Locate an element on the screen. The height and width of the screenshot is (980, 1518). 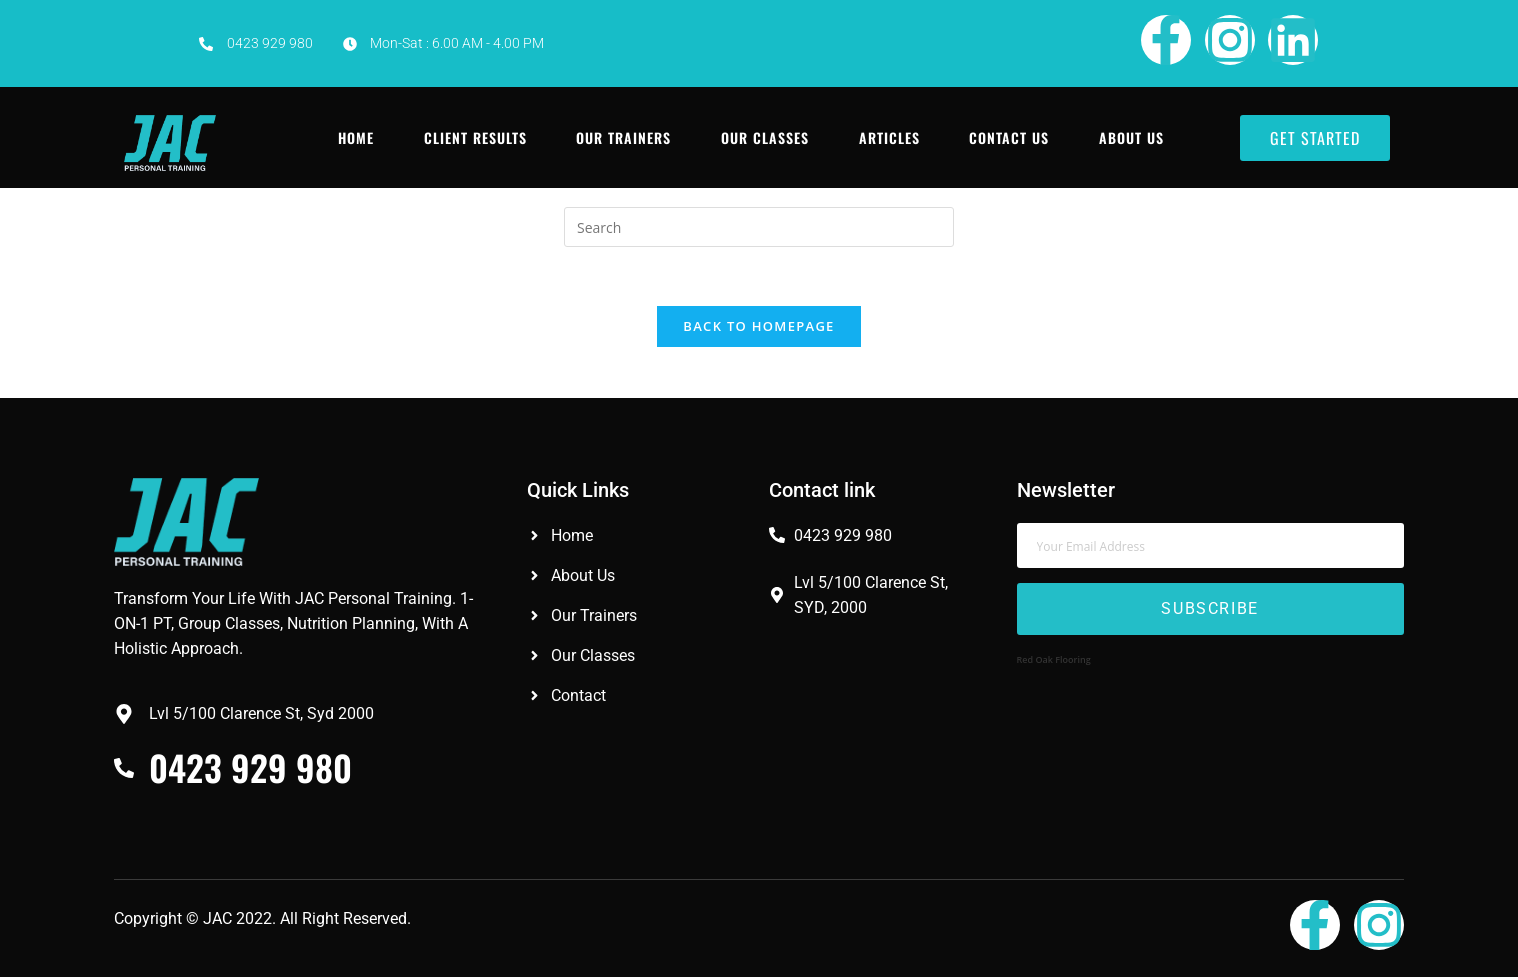
Red Oak Flooring is located at coordinates (1054, 661).